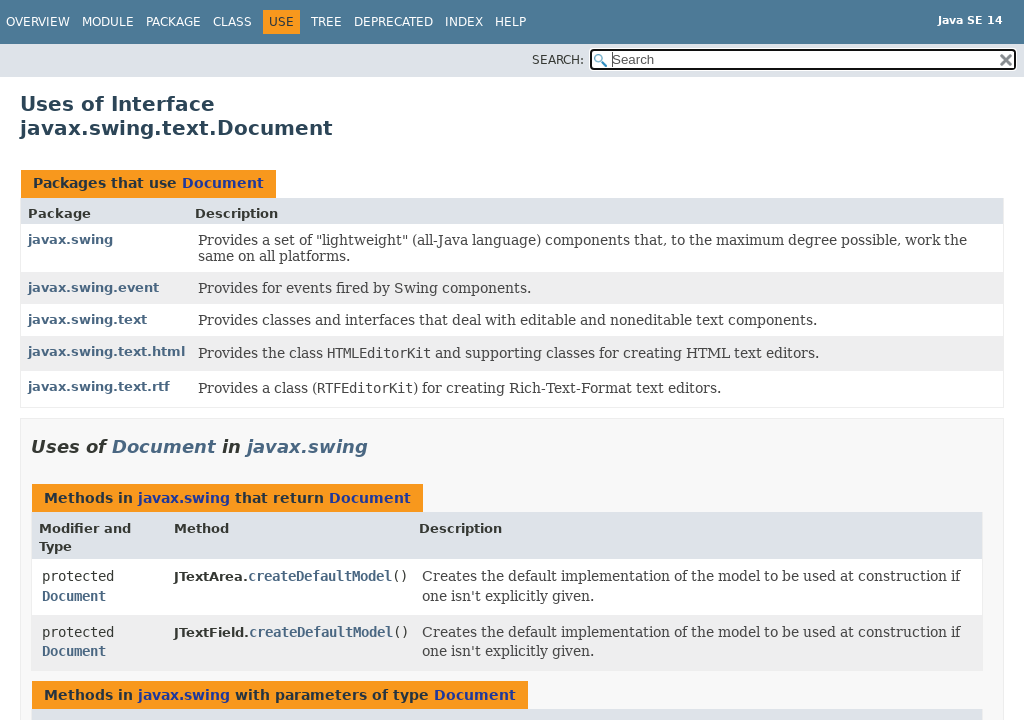 The height and width of the screenshot is (720, 1024). I want to click on Tree, so click(326, 22).